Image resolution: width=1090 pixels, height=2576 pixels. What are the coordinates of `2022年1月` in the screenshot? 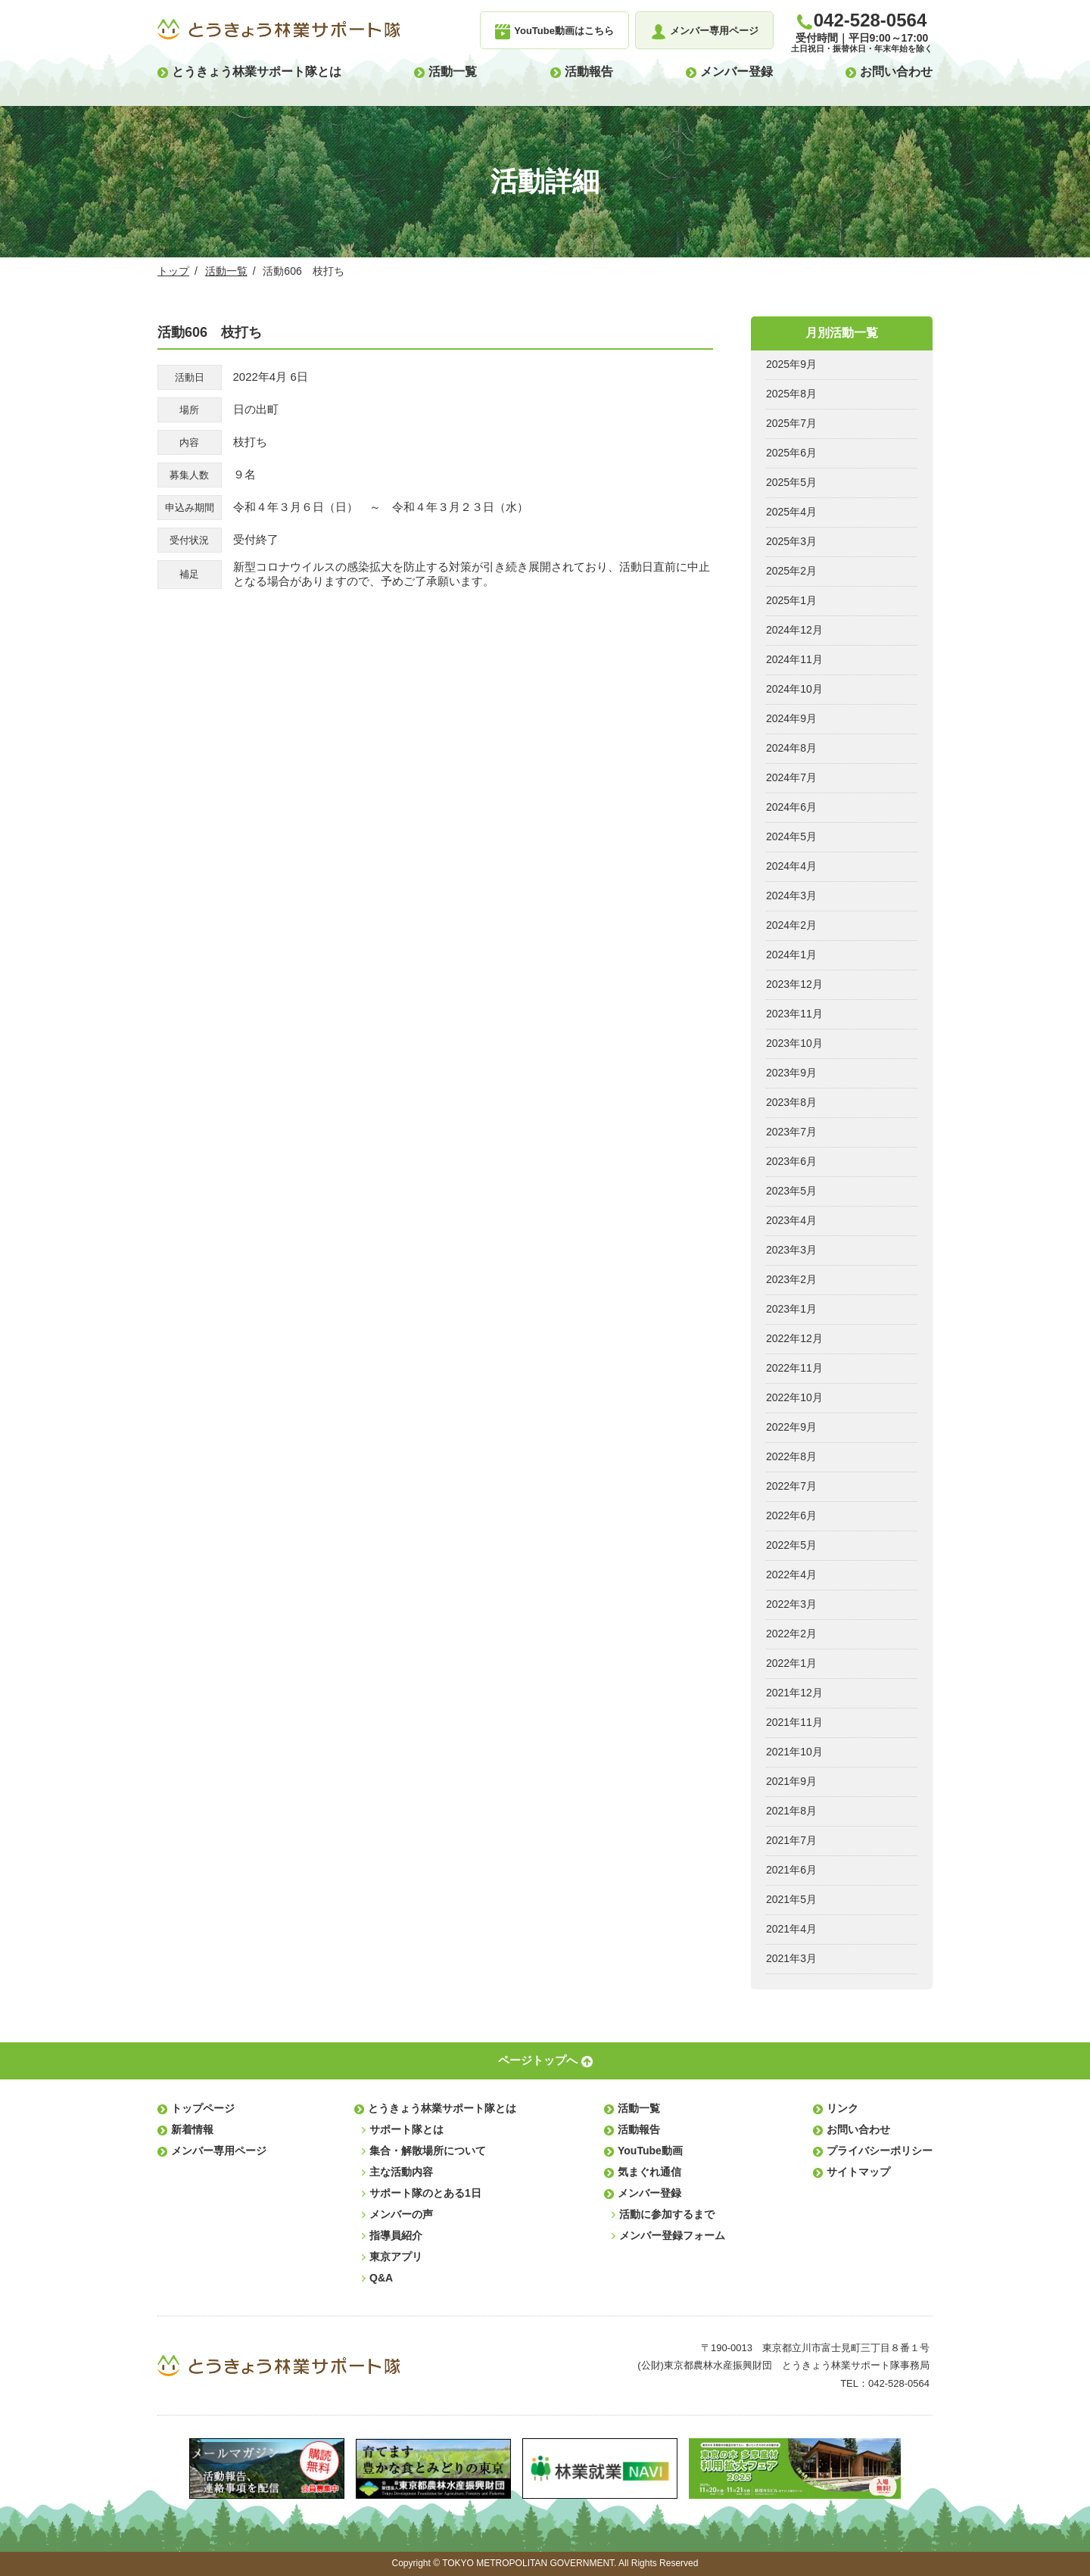 It's located at (791, 1663).